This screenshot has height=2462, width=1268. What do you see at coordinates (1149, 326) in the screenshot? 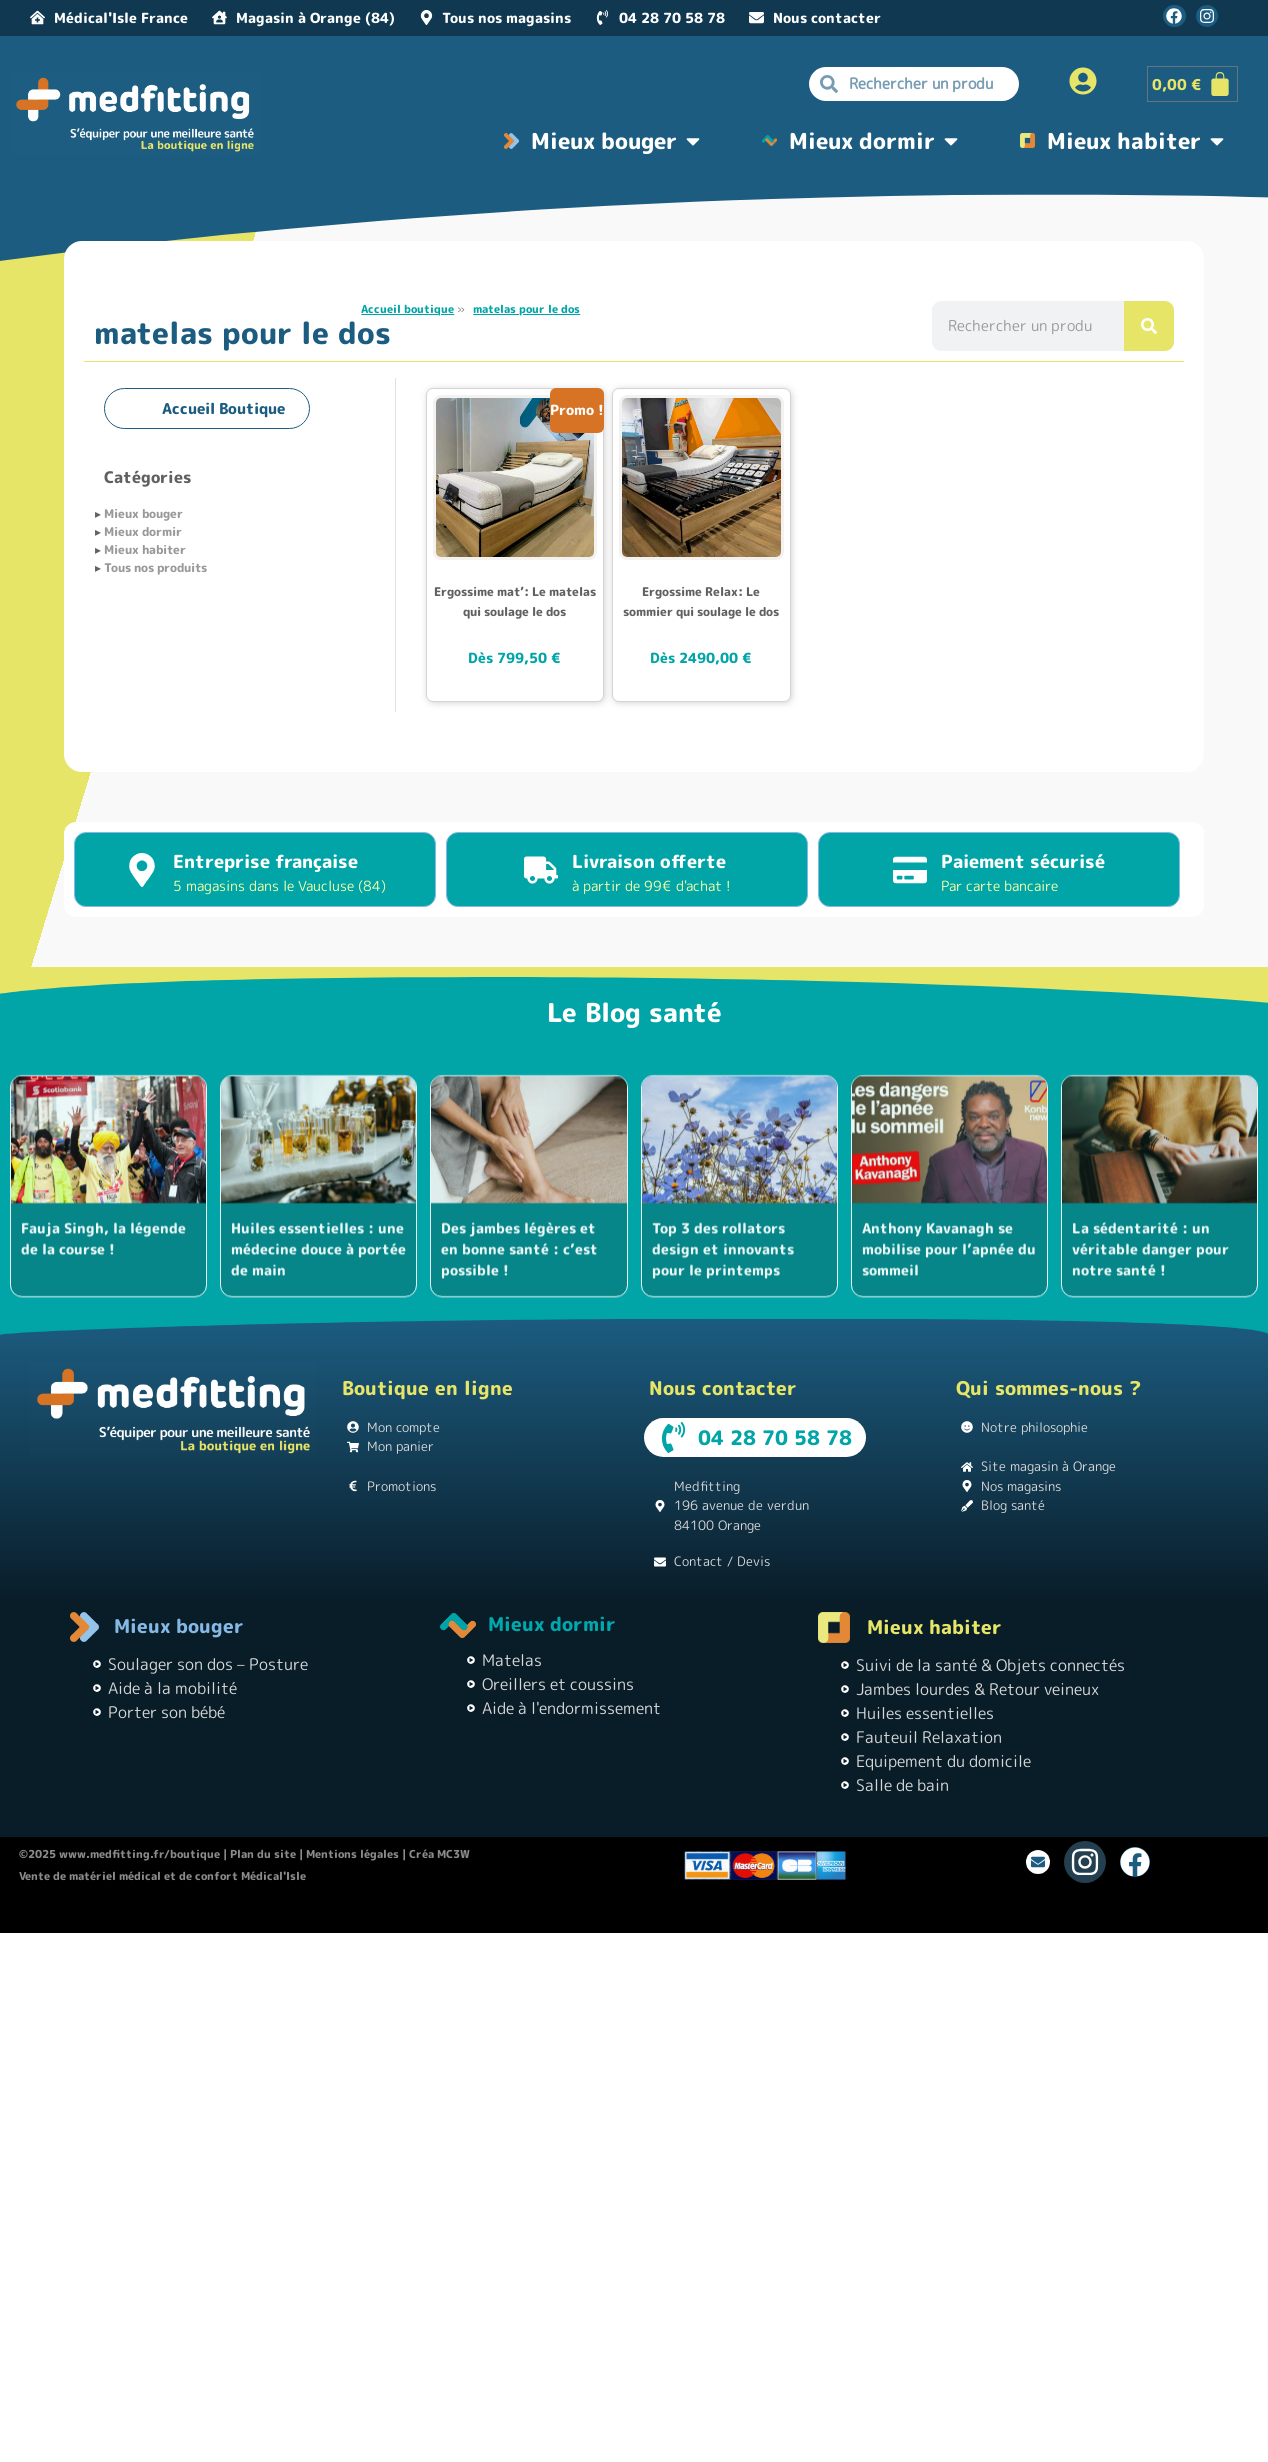
I see `[Rechercher]` at bounding box center [1149, 326].